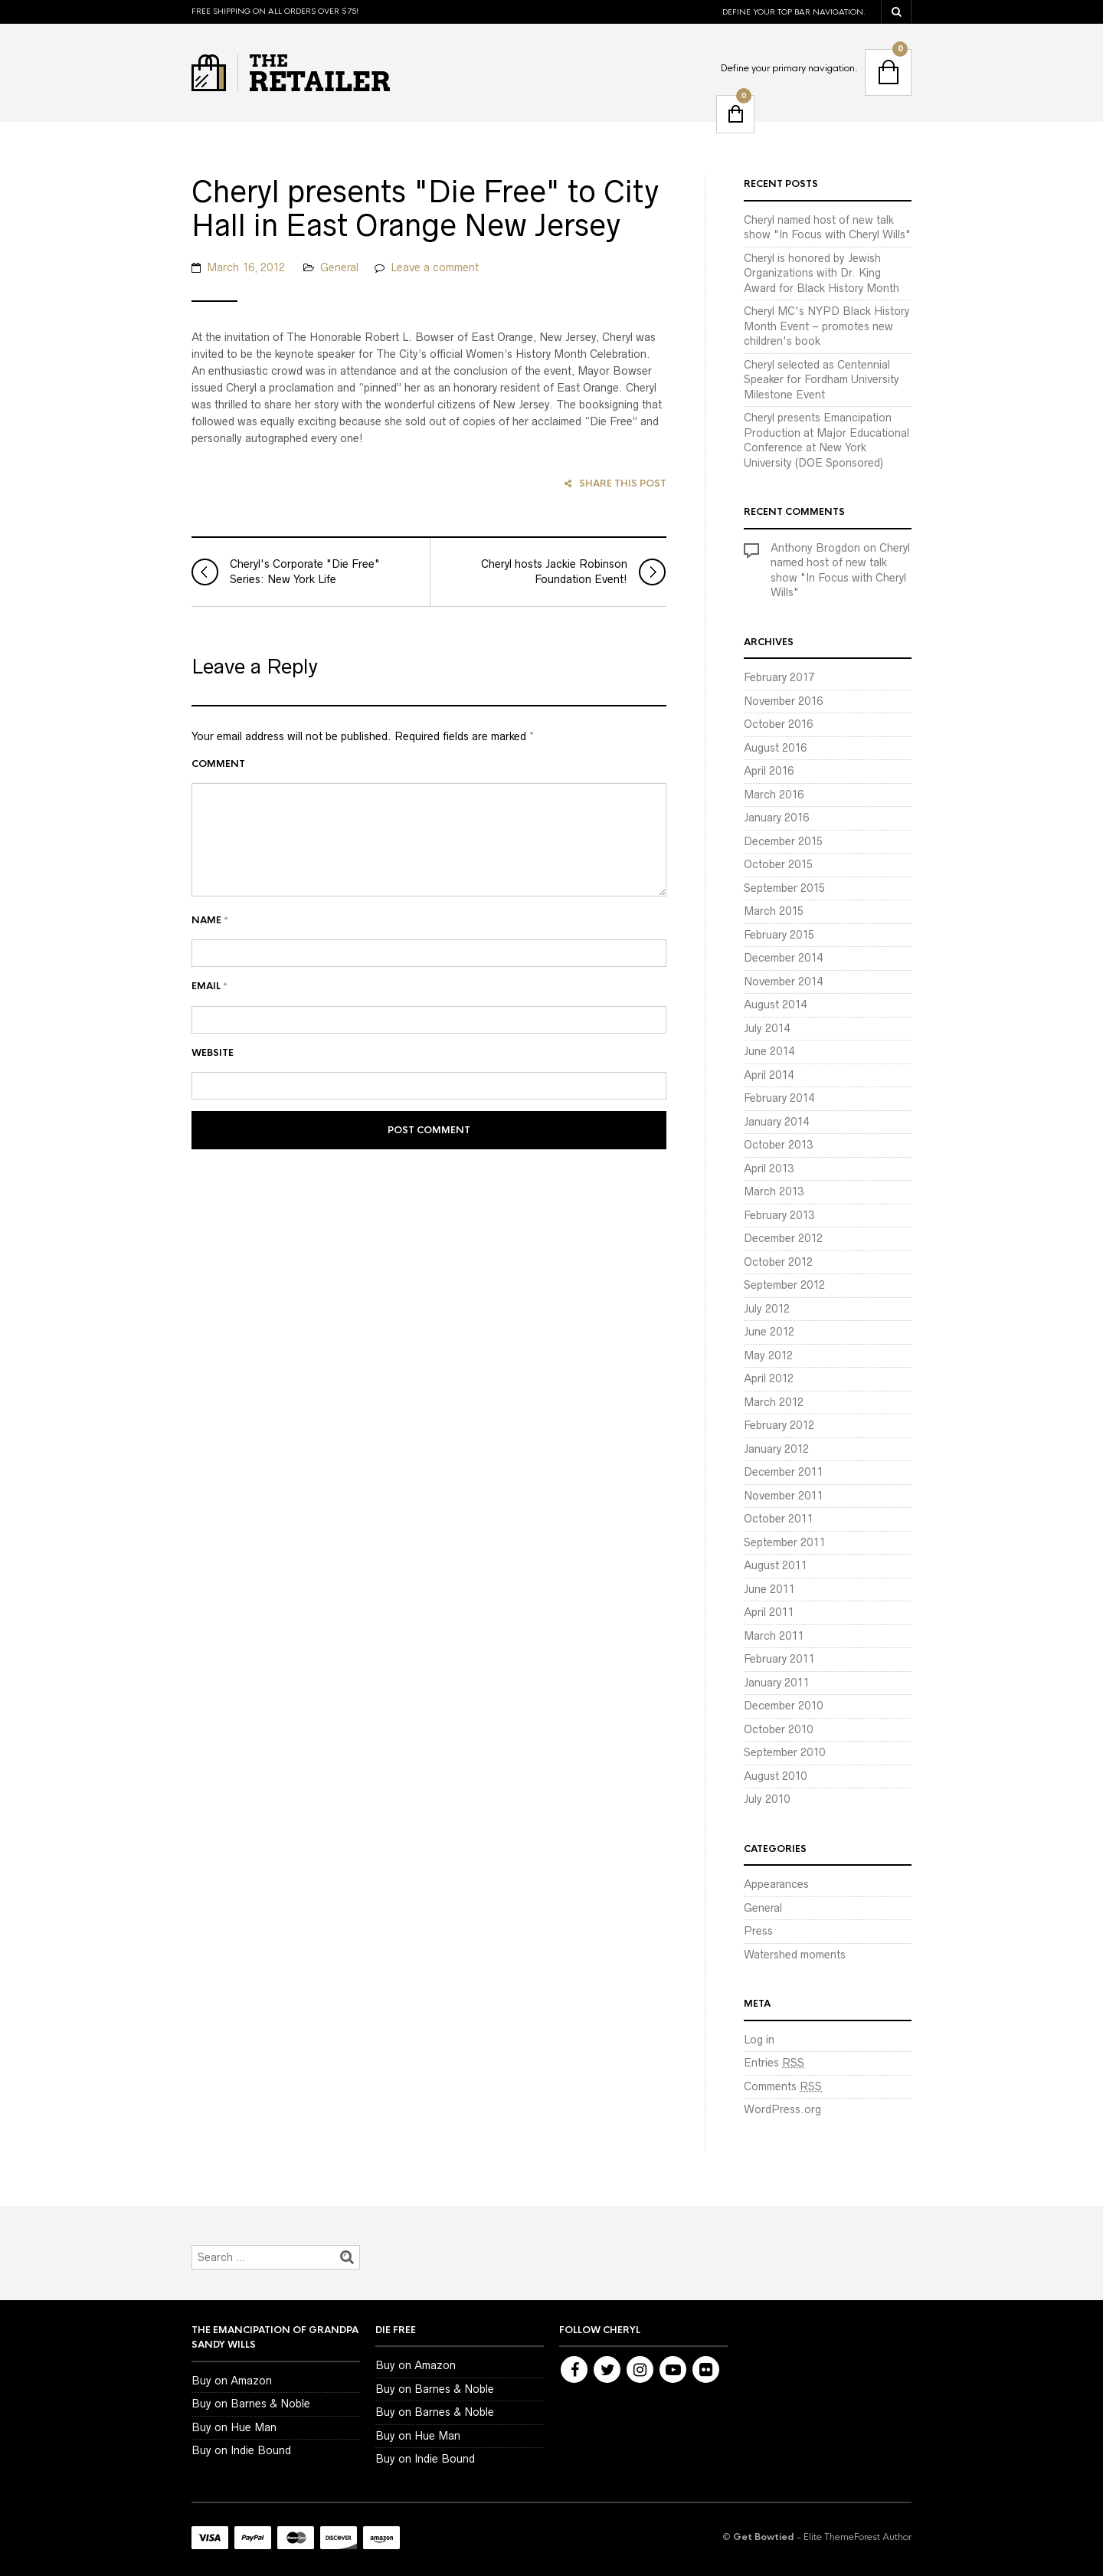  What do you see at coordinates (769, 1378) in the screenshot?
I see `April 2012` at bounding box center [769, 1378].